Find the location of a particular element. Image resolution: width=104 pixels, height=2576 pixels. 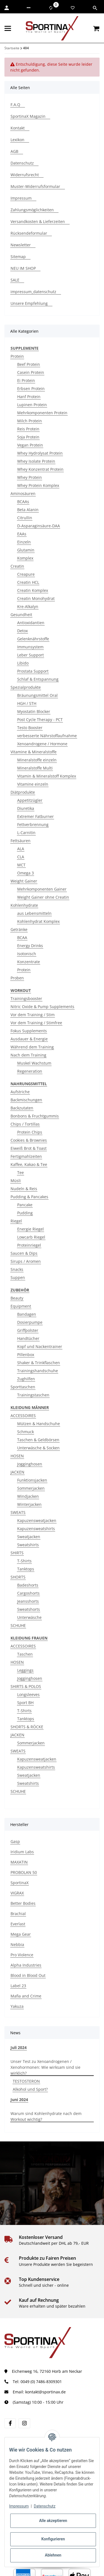

Aufstriche is located at coordinates (20, 1091).